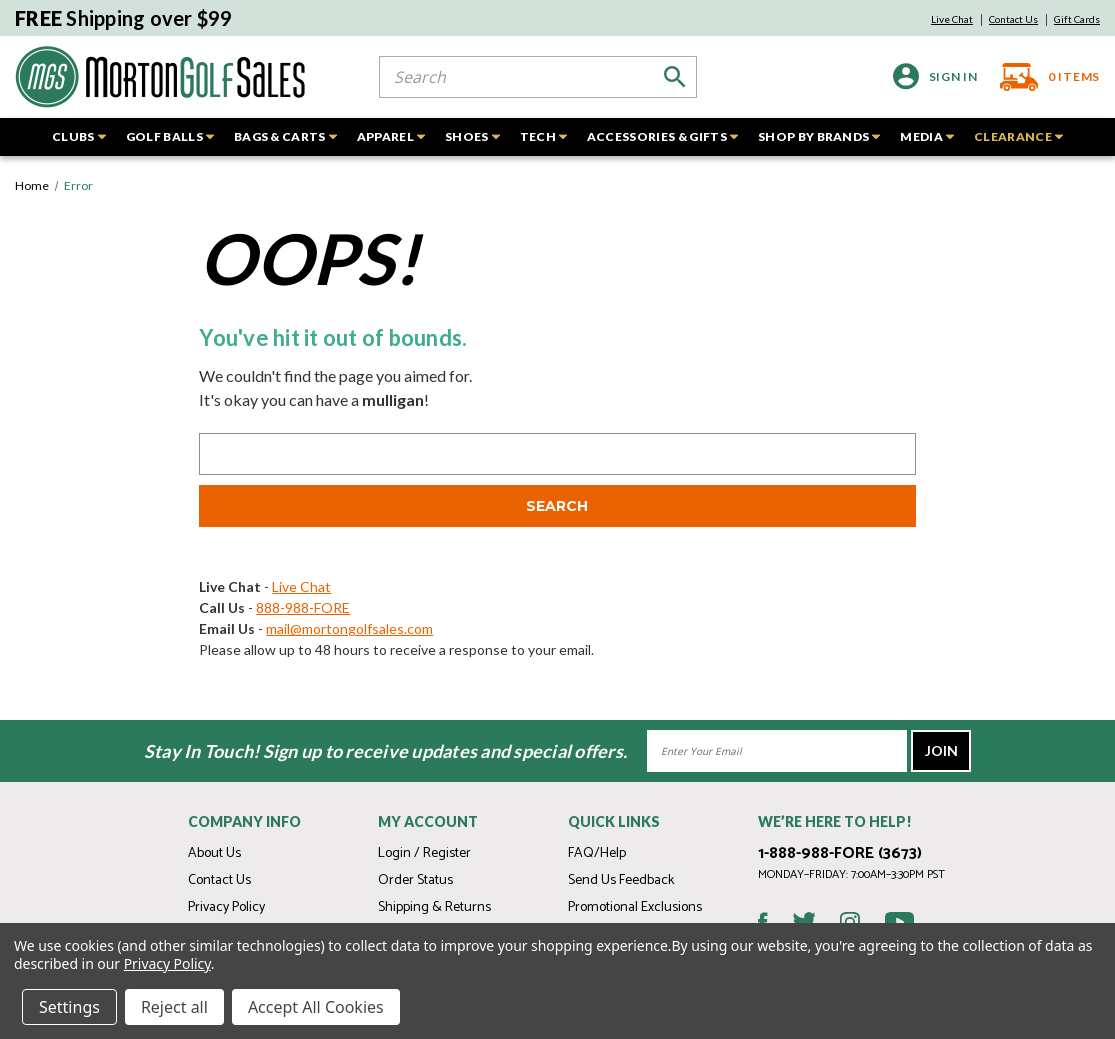  I want to click on Live Chat, so click(952, 19).